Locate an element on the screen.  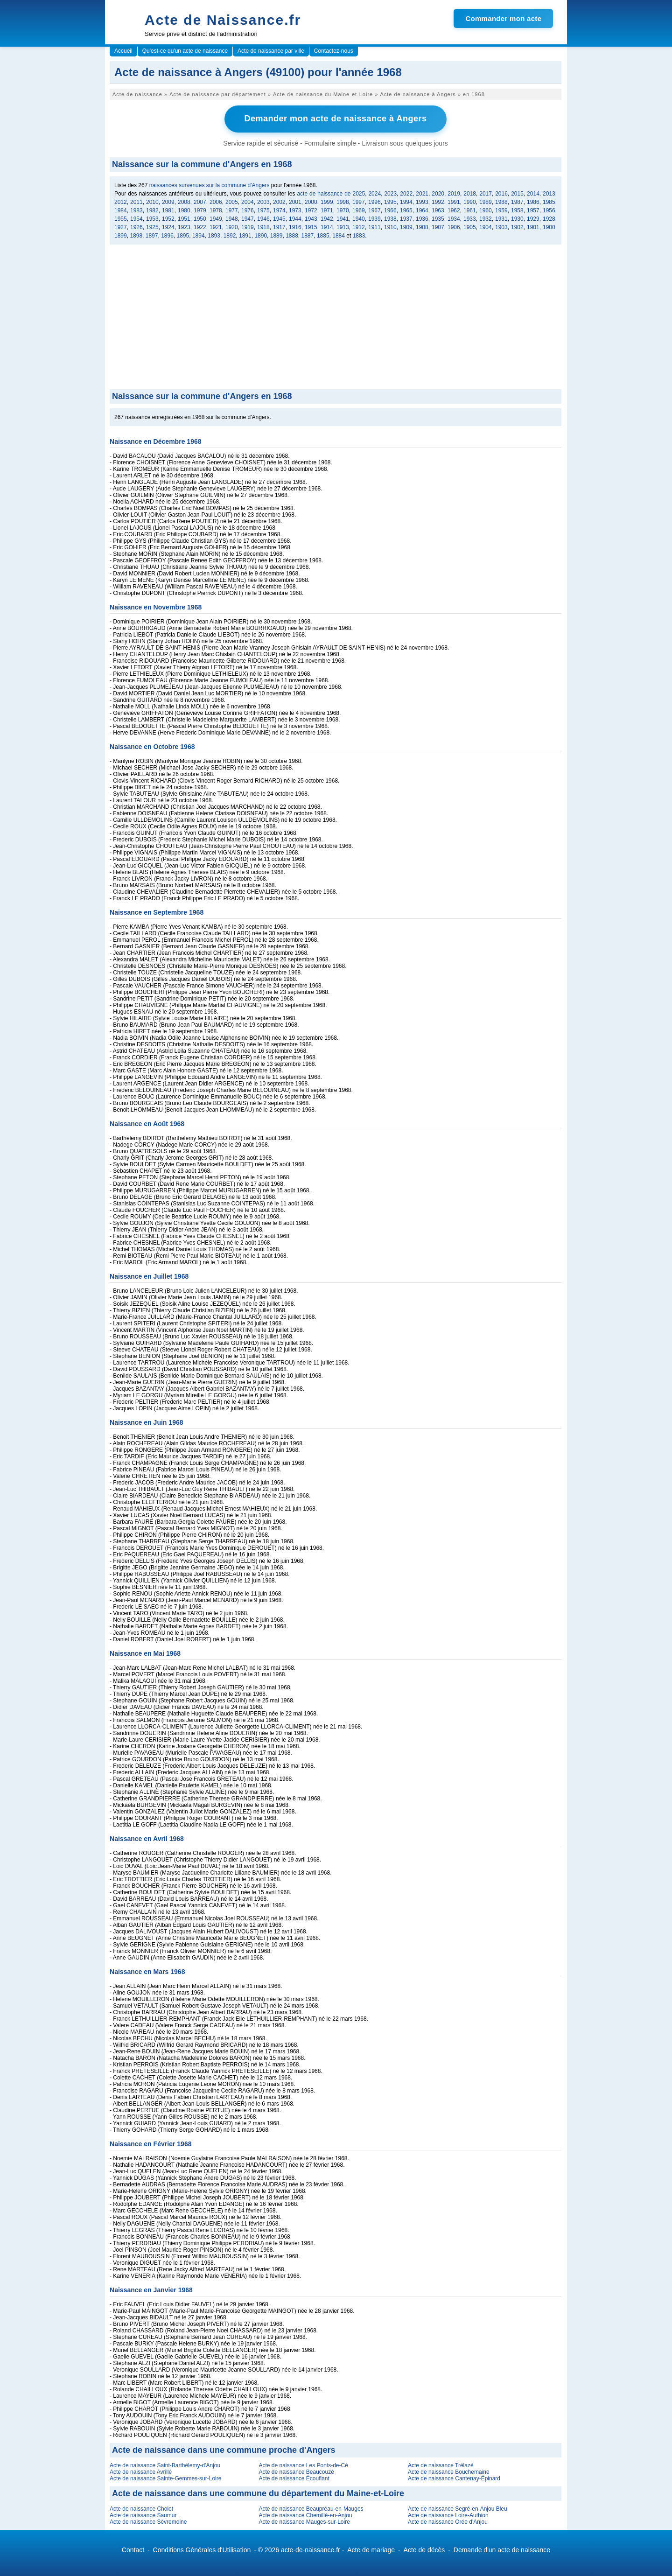
1983 is located at coordinates (136, 210).